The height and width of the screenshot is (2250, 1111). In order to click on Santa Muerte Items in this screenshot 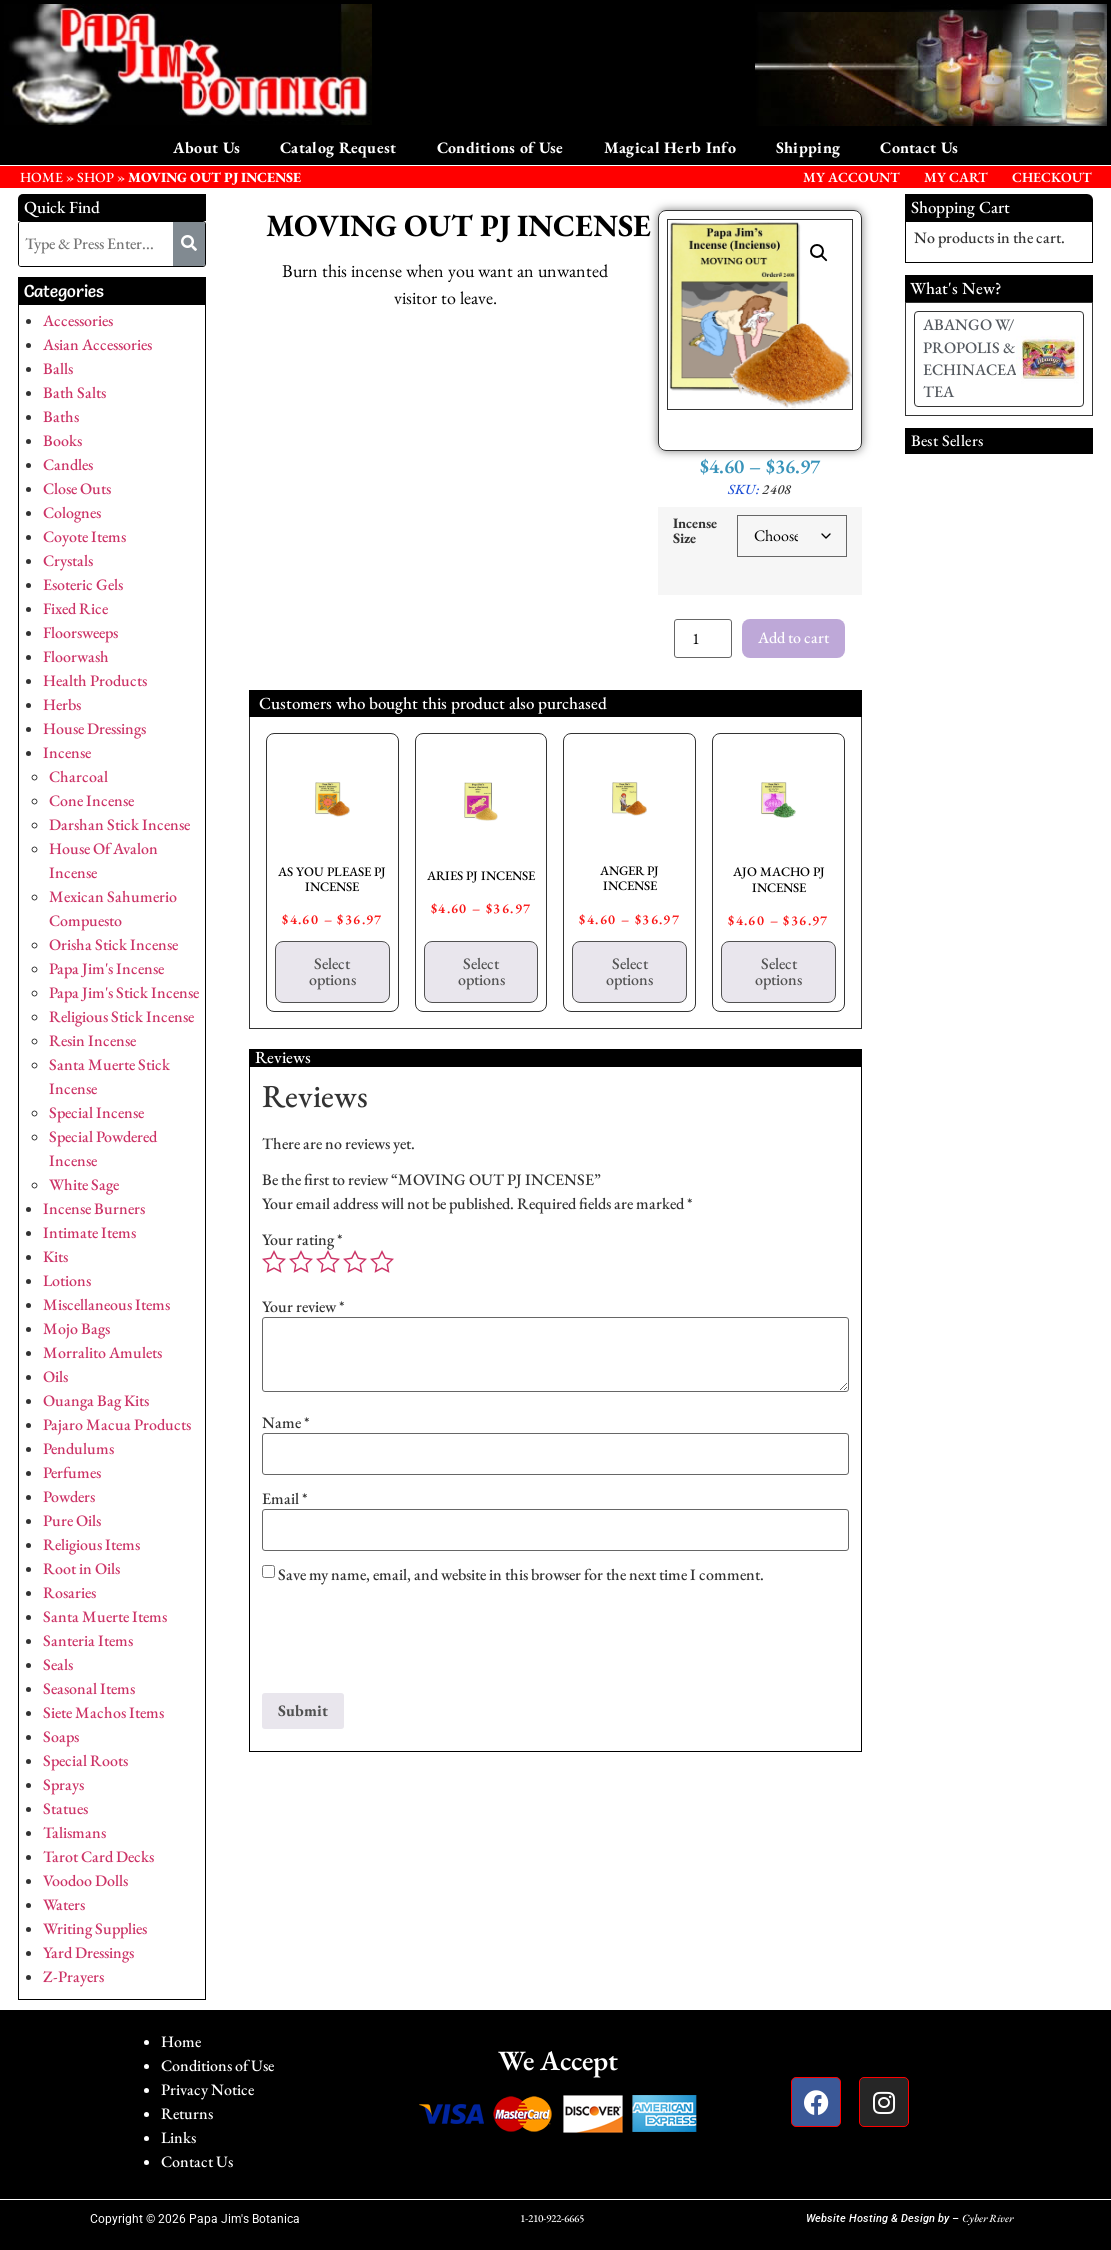, I will do `click(105, 1616)`.